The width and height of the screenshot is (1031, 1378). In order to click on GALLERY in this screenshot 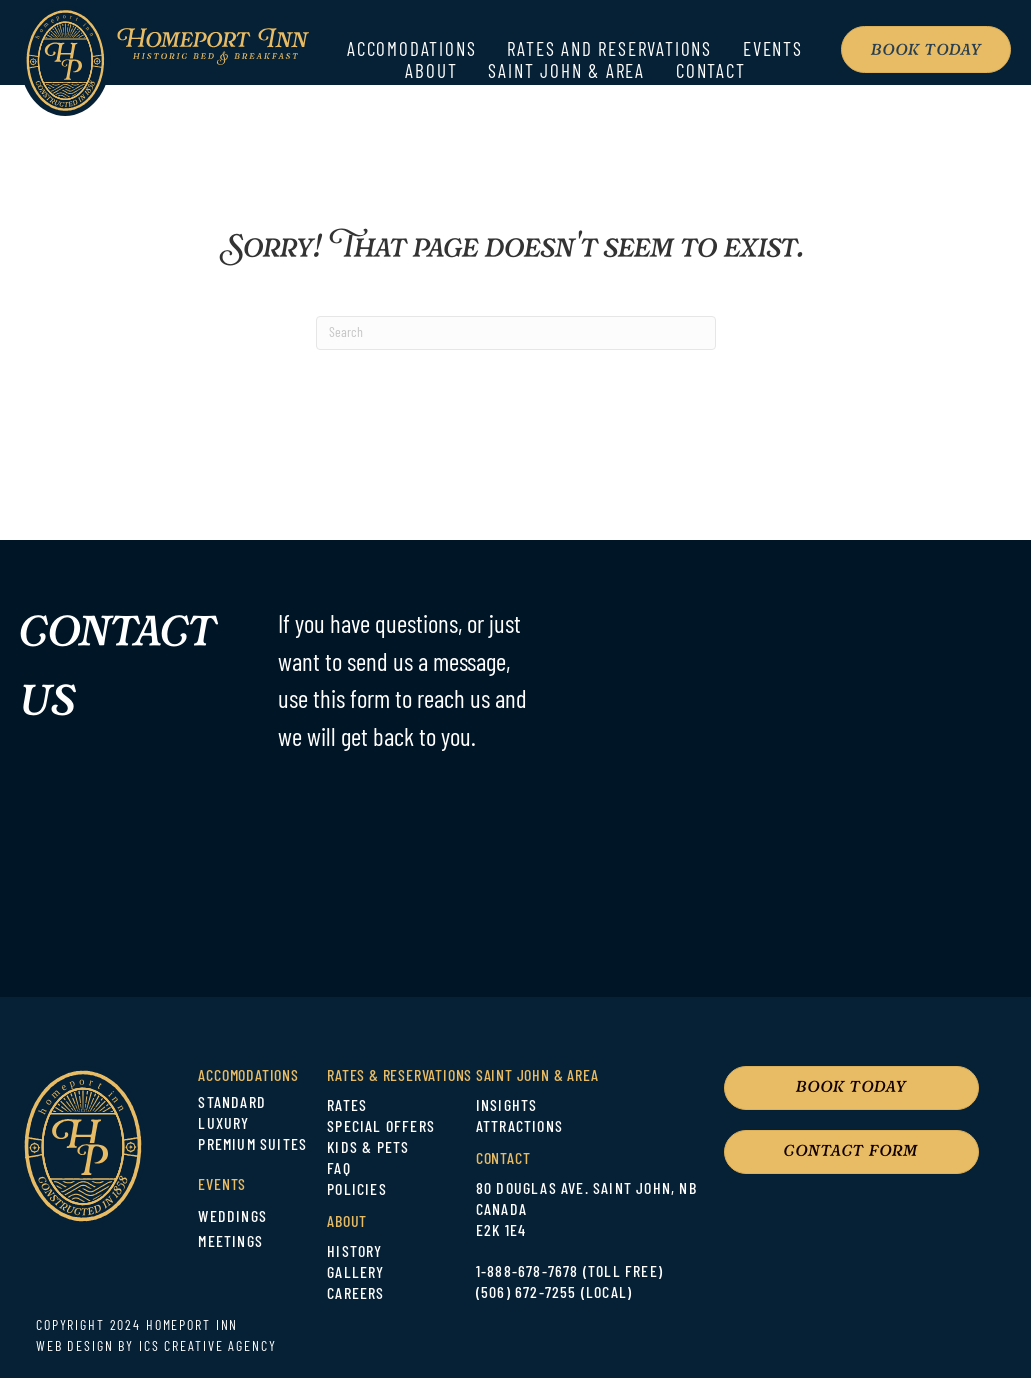, I will do `click(355, 1274)`.